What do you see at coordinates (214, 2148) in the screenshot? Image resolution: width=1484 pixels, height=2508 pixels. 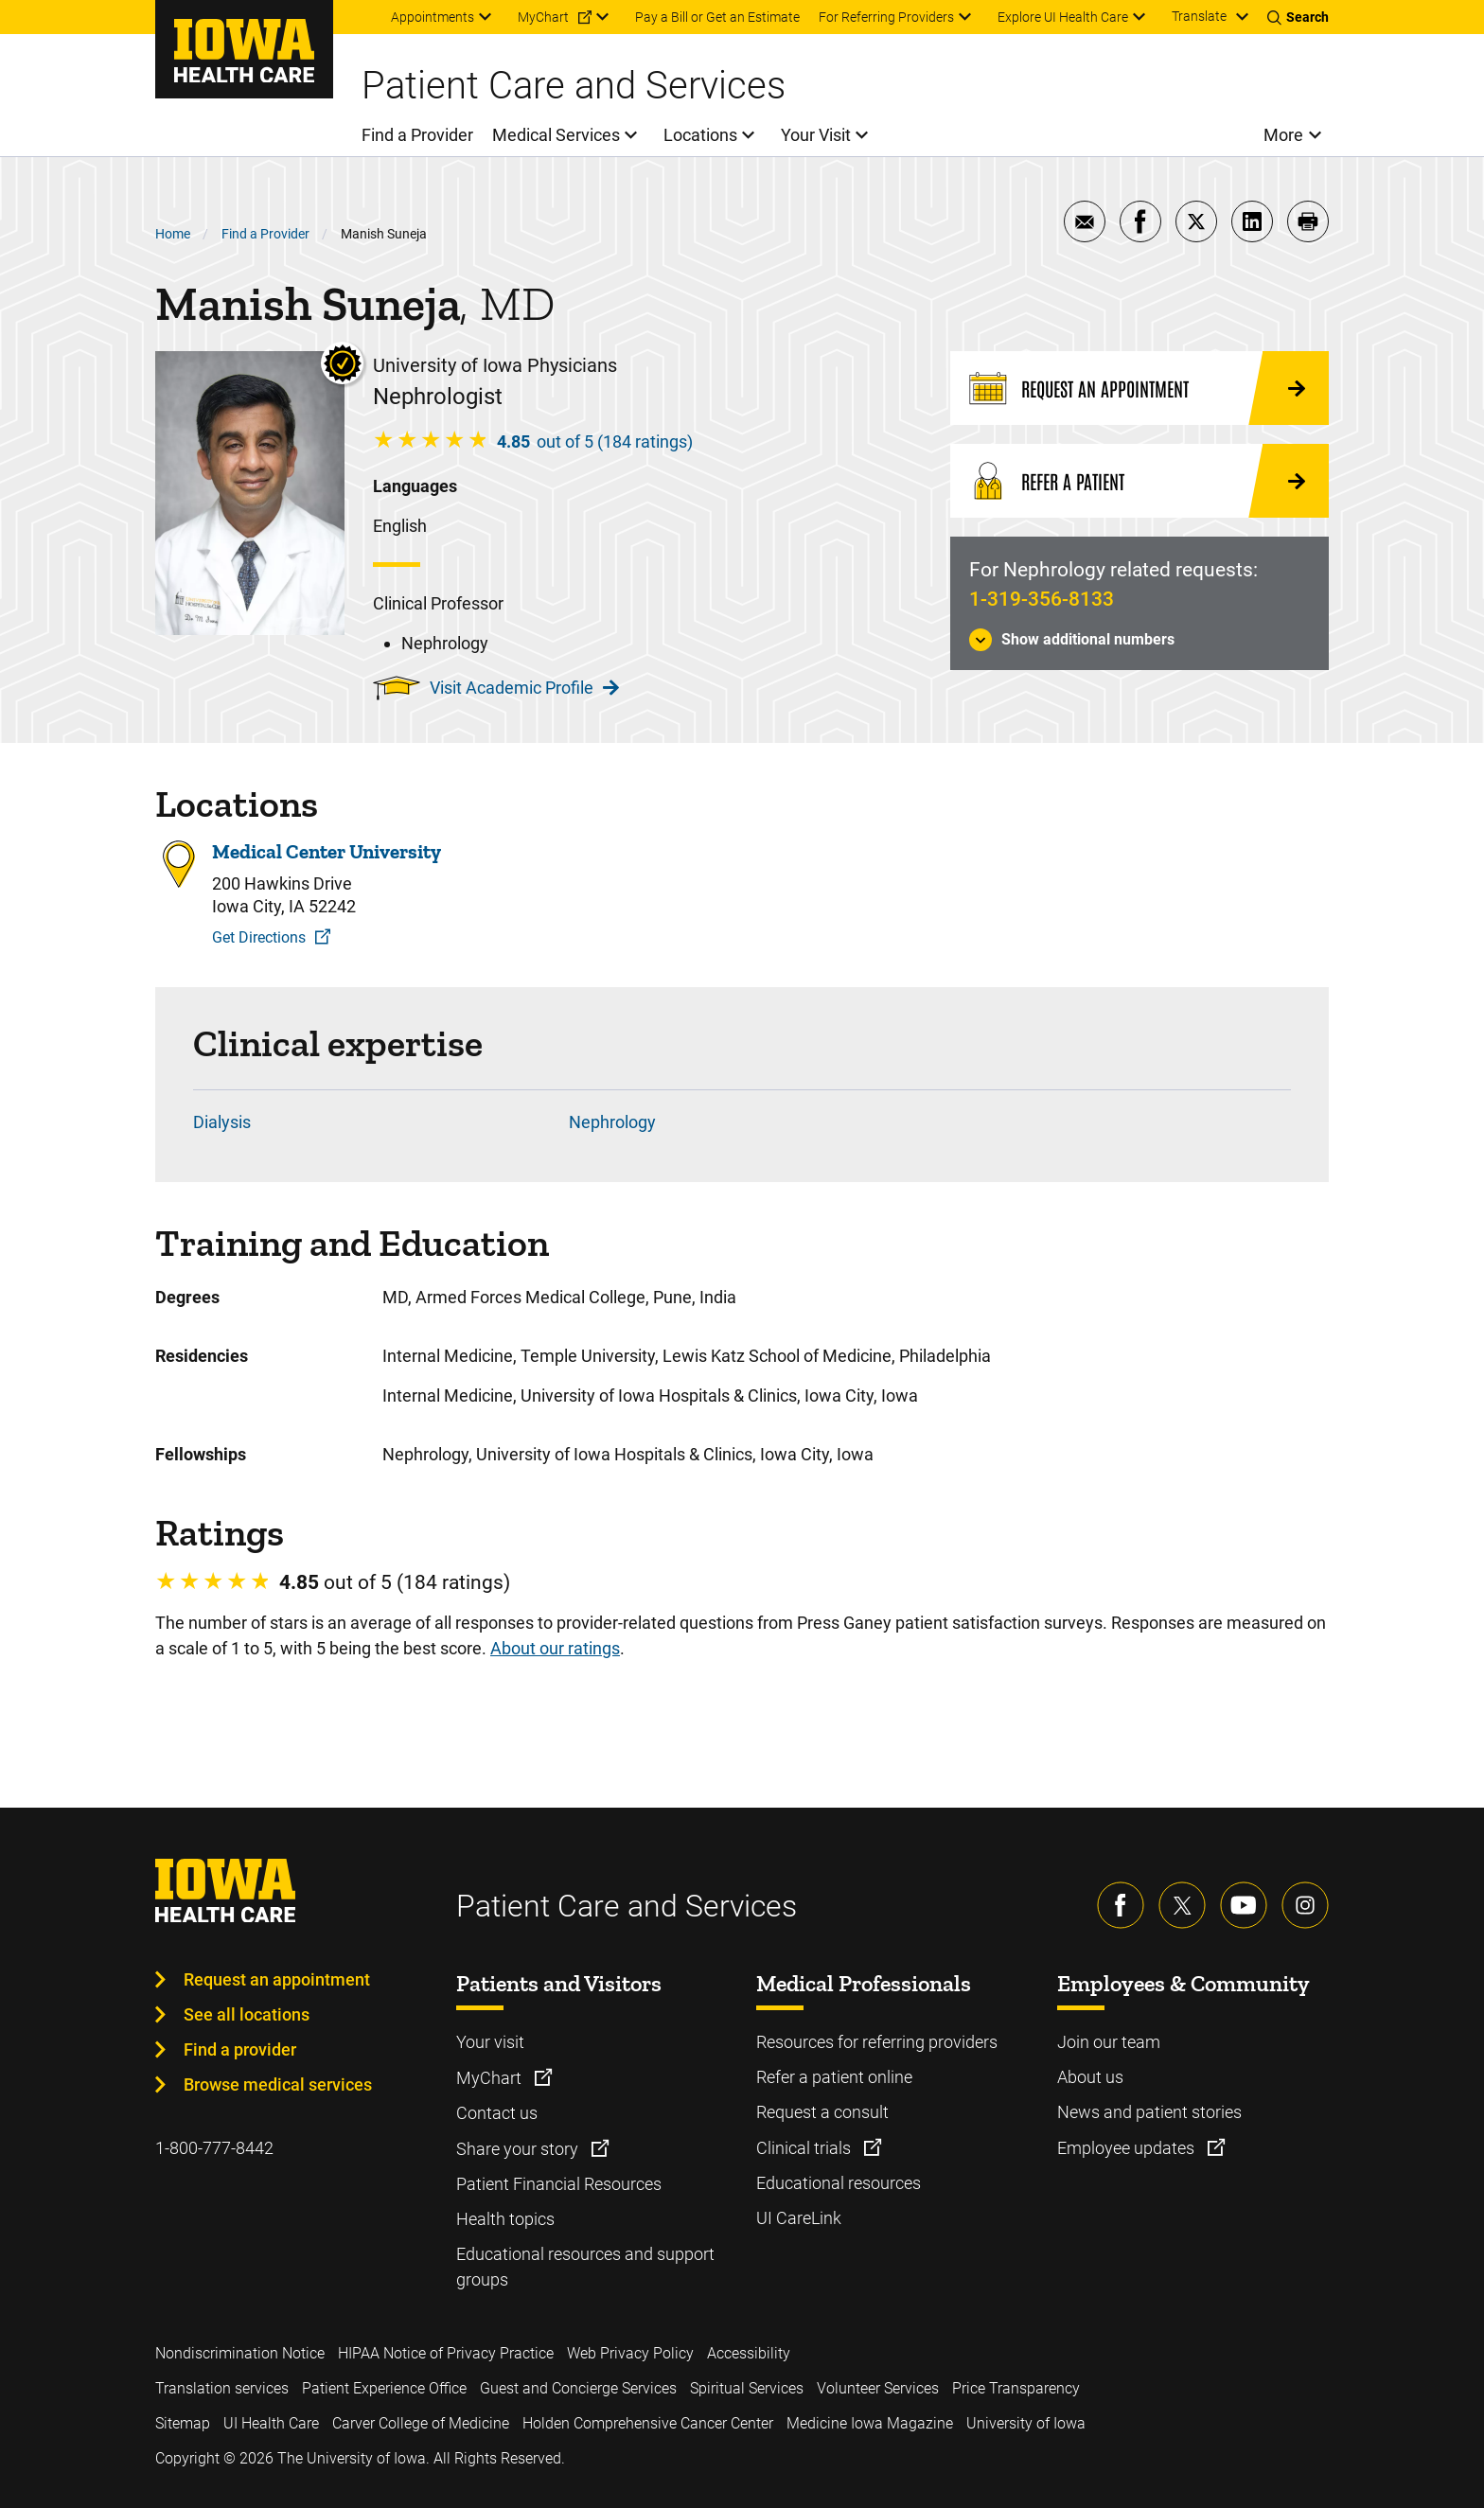 I see `1-800-777-8442` at bounding box center [214, 2148].